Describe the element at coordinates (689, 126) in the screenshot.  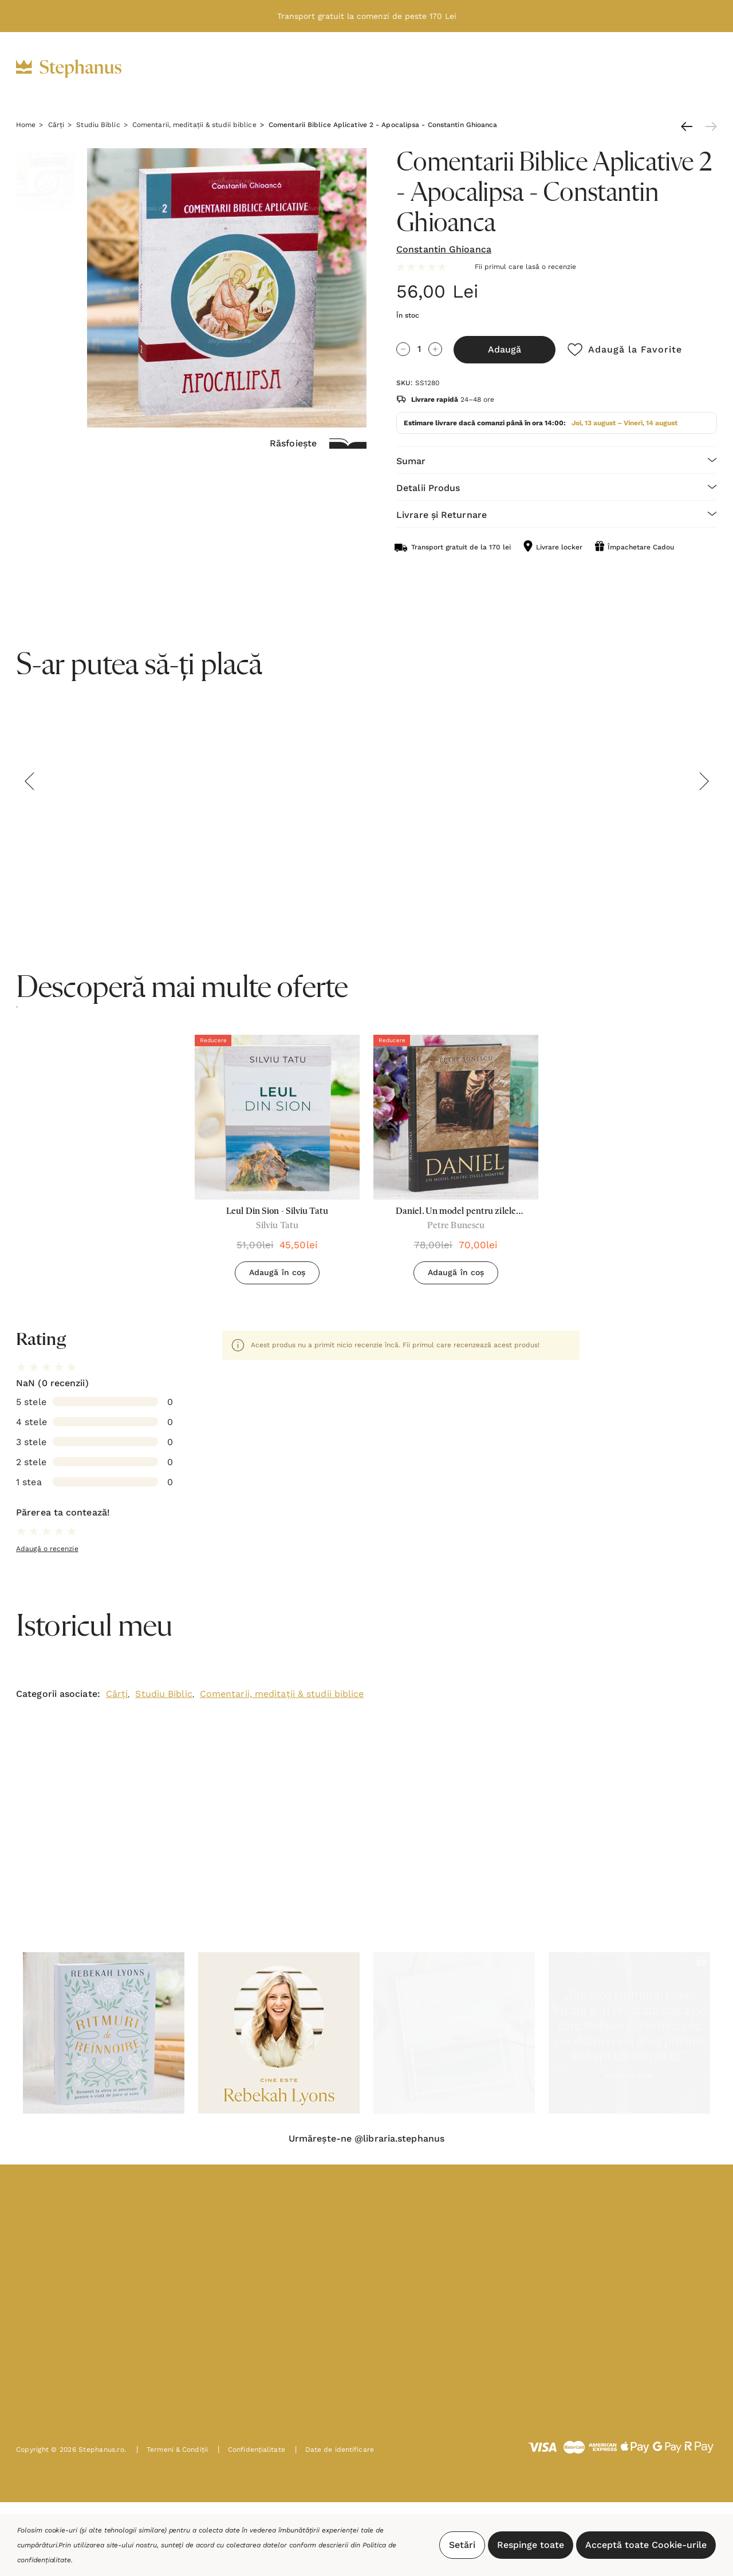
I see `[Anterioară]` at that location.